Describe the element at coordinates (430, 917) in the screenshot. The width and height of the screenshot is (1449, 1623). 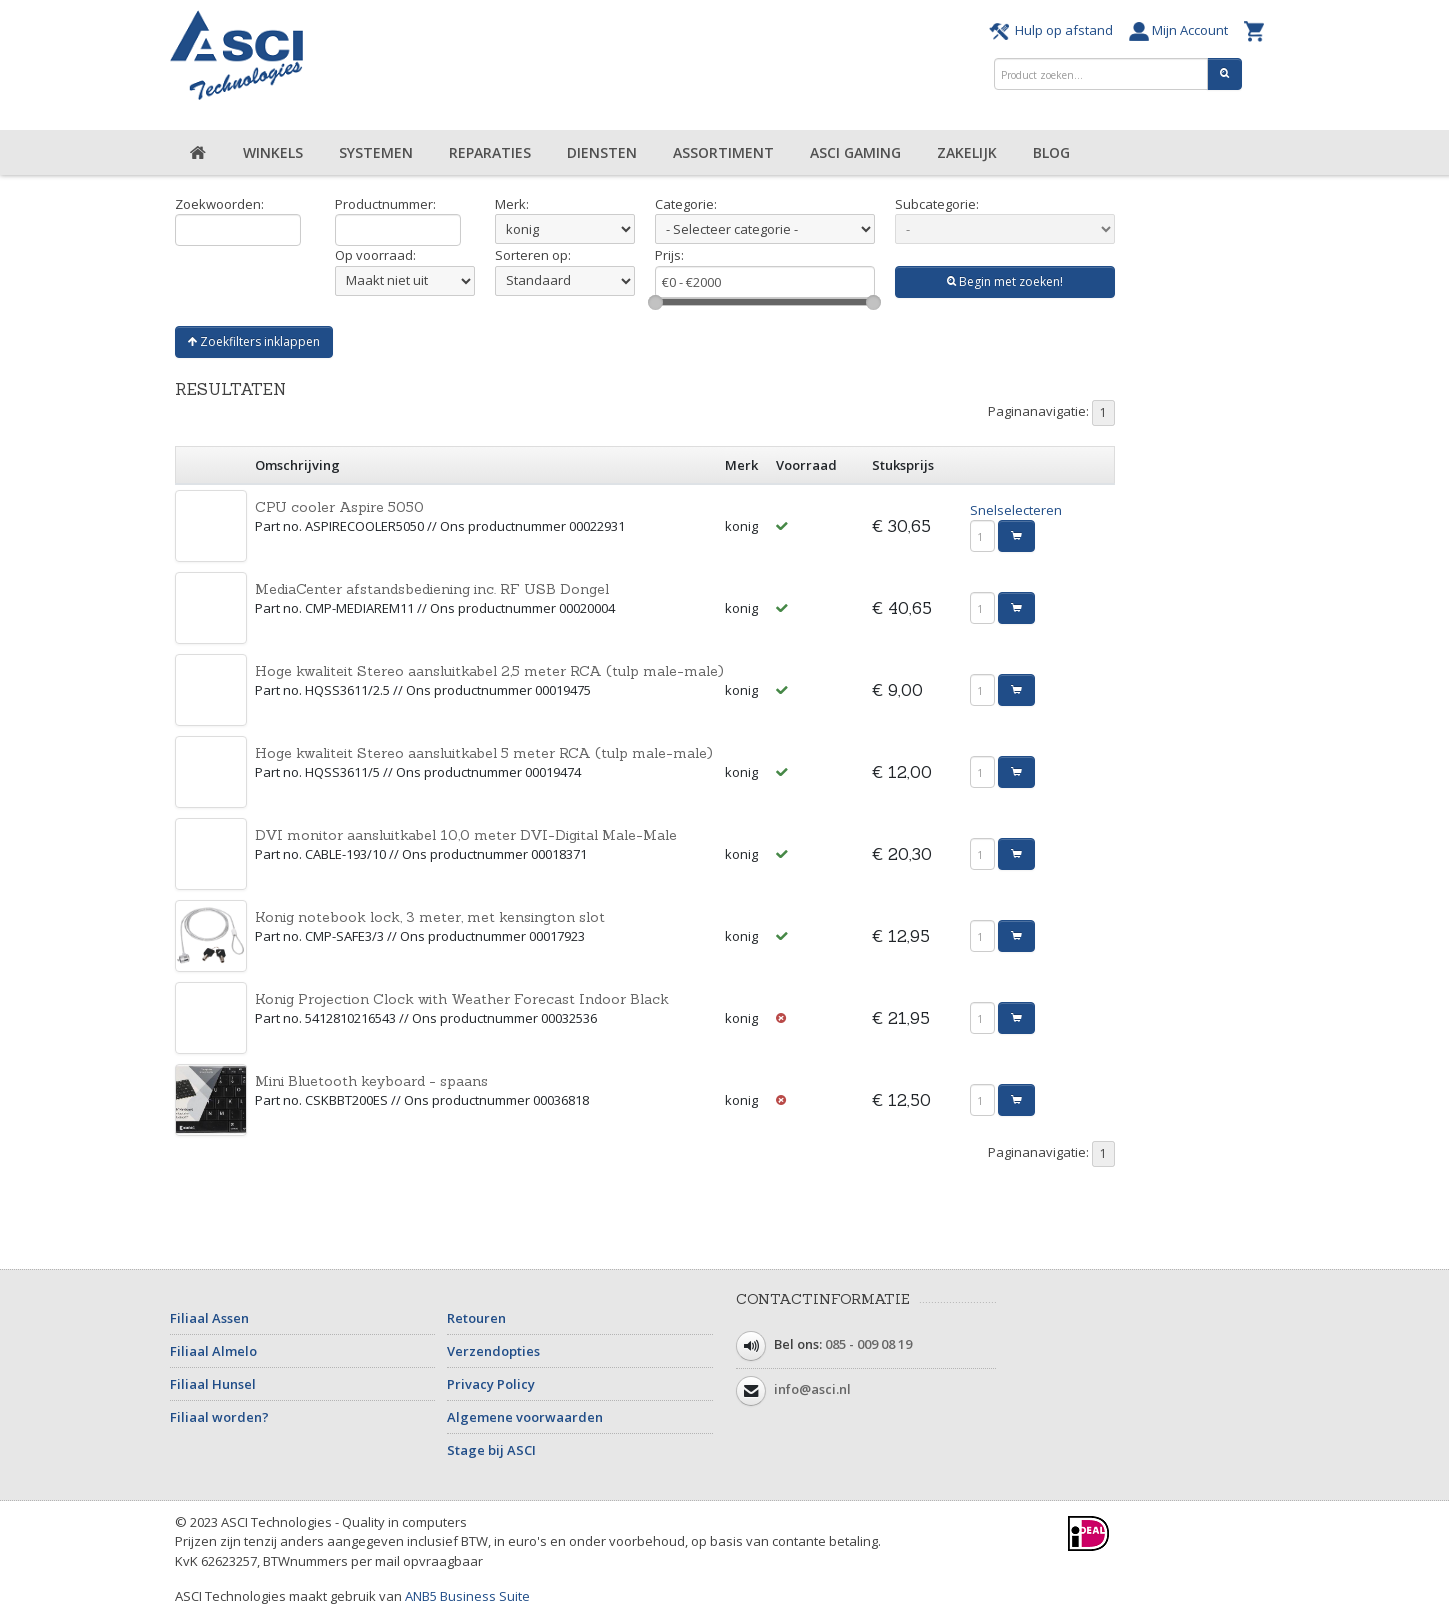
I see `Konig notebook lock, 3 meter, met kensington slot` at that location.